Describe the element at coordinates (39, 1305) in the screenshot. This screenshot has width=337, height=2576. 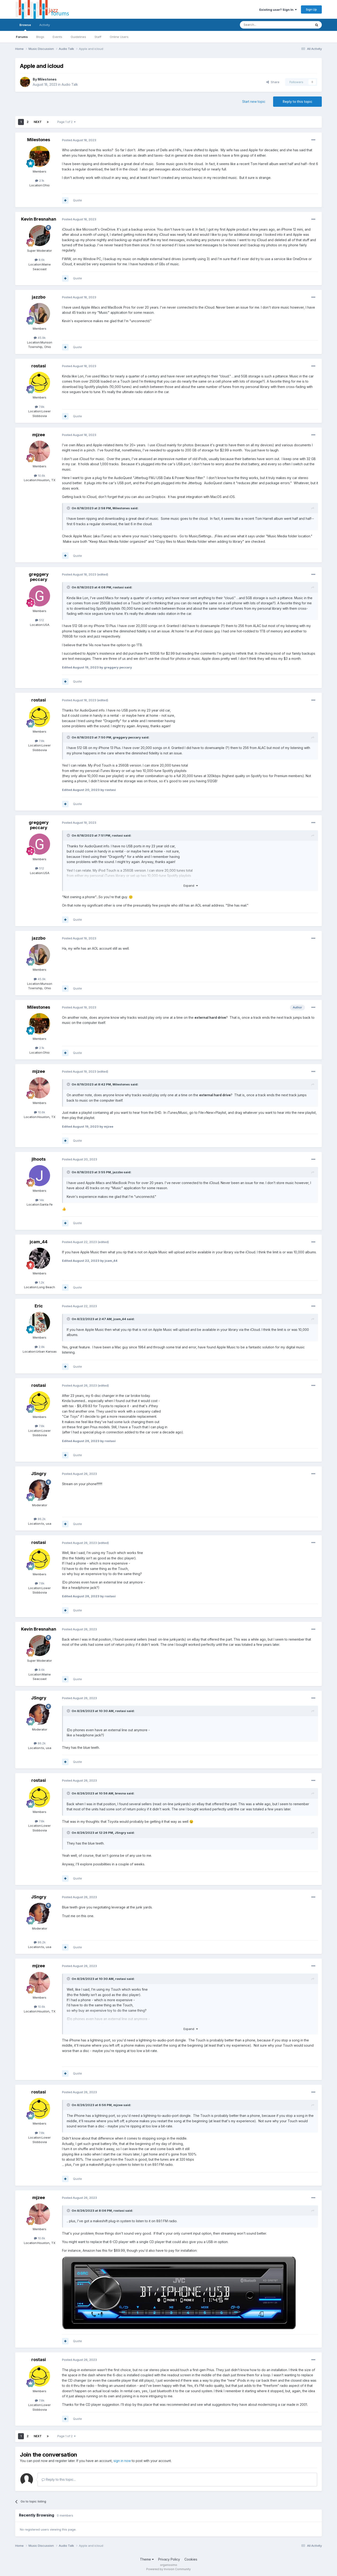
I see `Eric` at that location.